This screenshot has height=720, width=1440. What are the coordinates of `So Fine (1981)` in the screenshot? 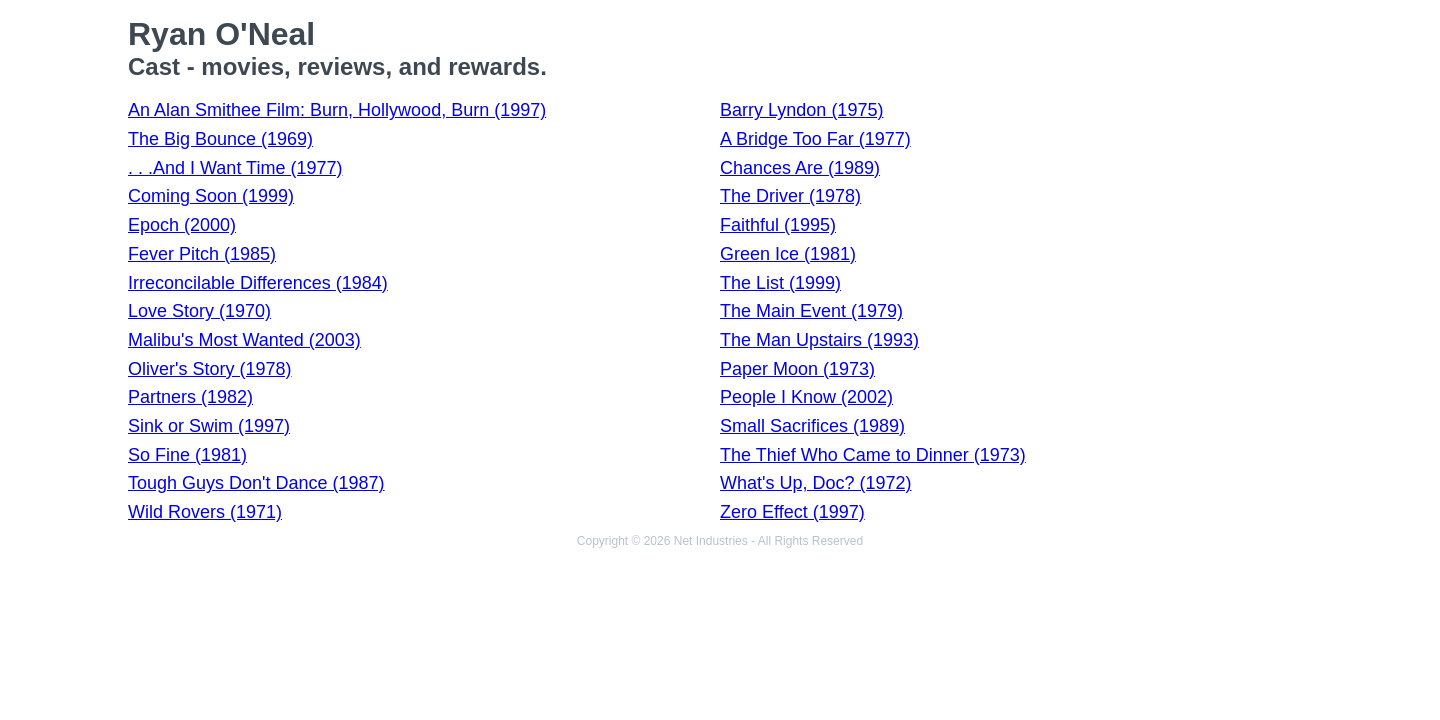 It's located at (187, 455).